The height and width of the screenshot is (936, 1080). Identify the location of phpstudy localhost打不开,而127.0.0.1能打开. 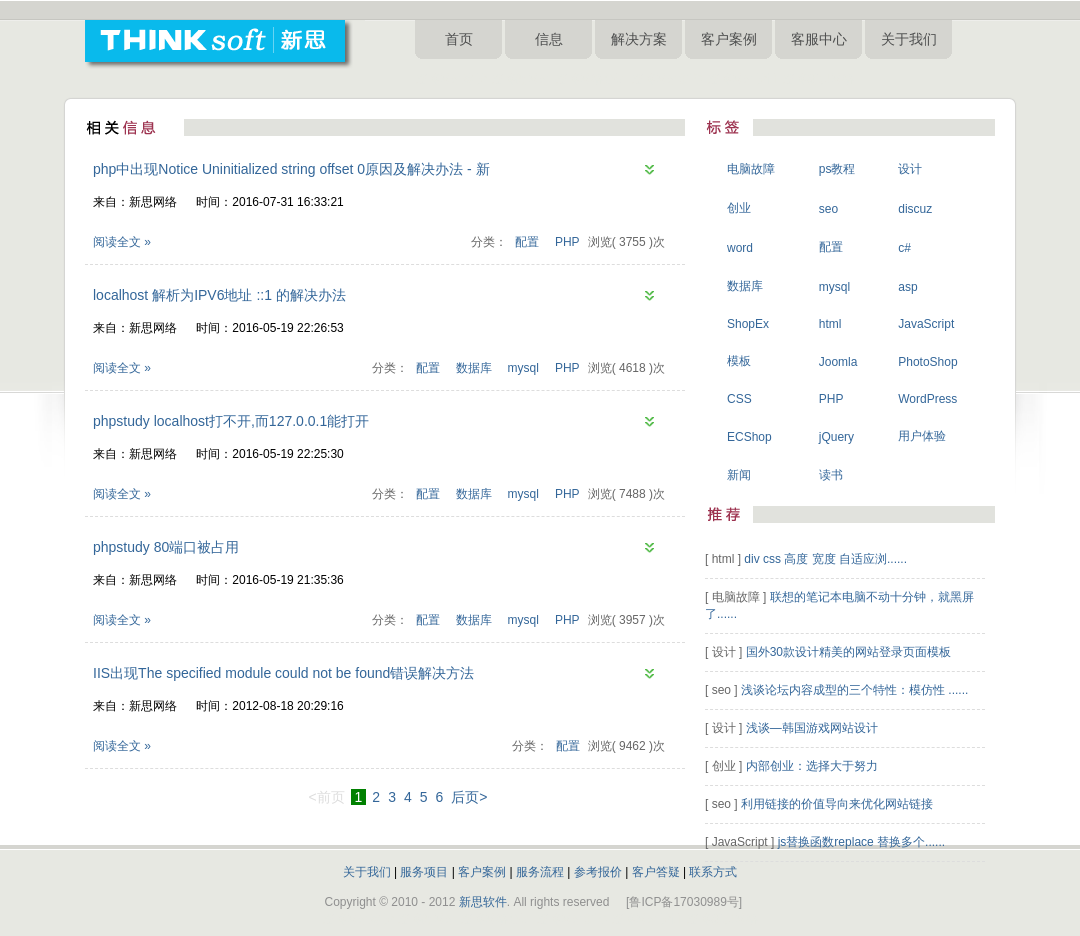
(231, 421).